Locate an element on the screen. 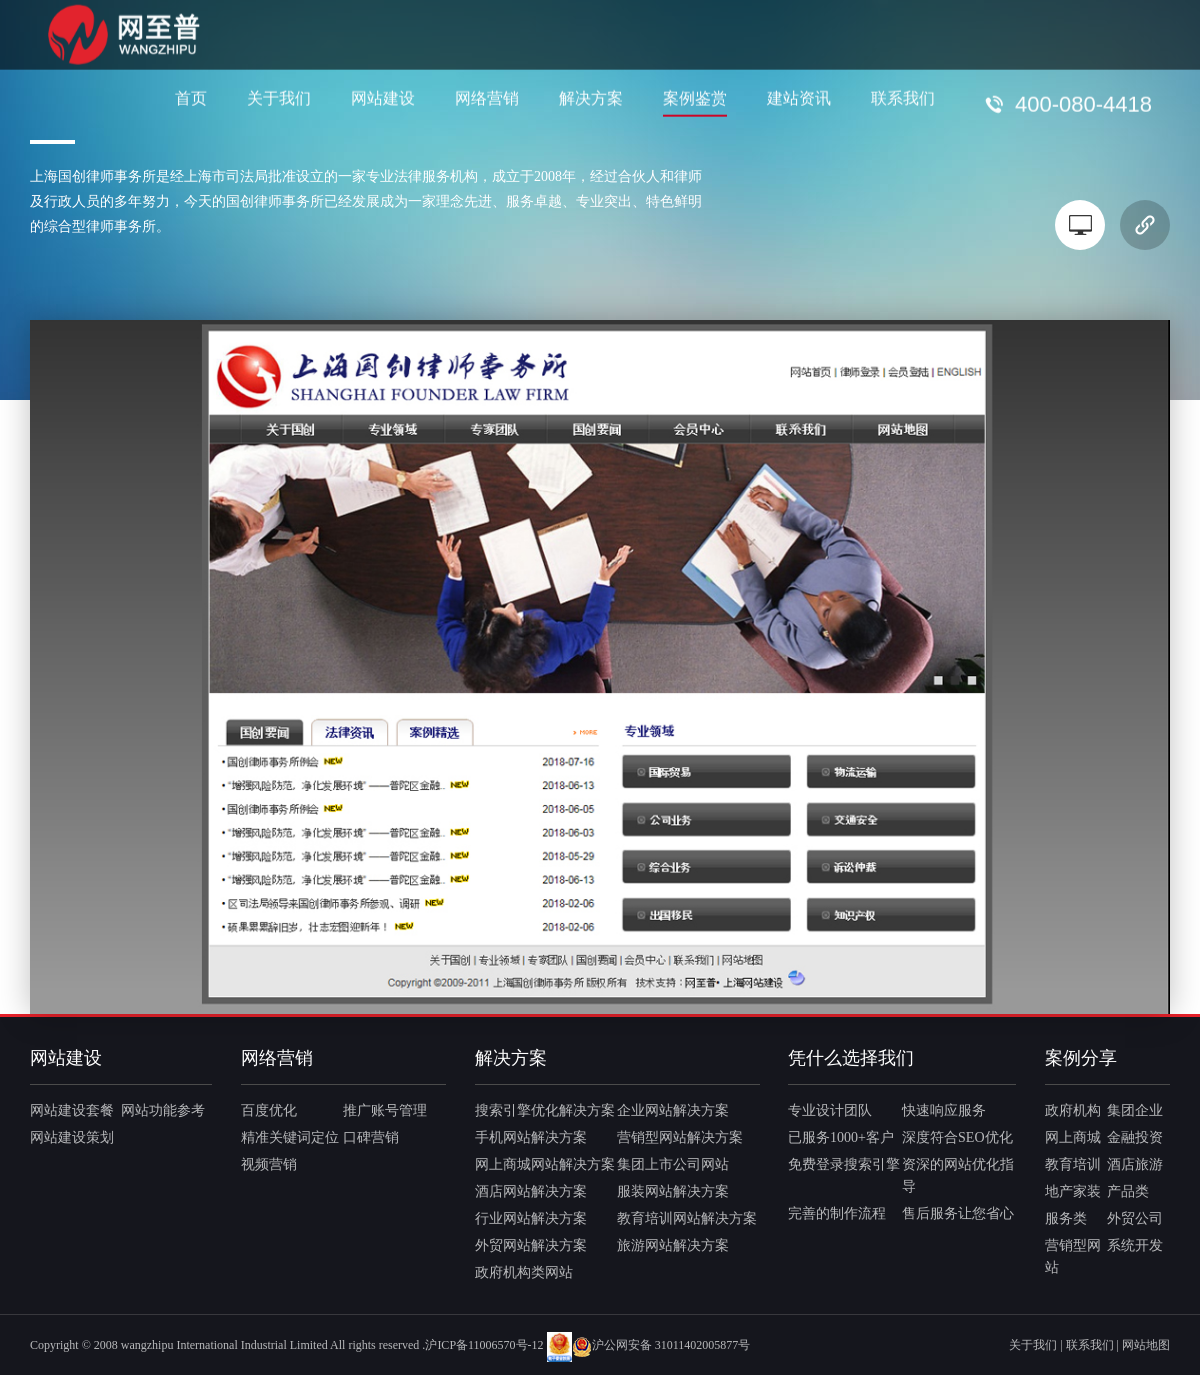 The height and width of the screenshot is (1375, 1200). 网站建设策划 is located at coordinates (72, 1137).